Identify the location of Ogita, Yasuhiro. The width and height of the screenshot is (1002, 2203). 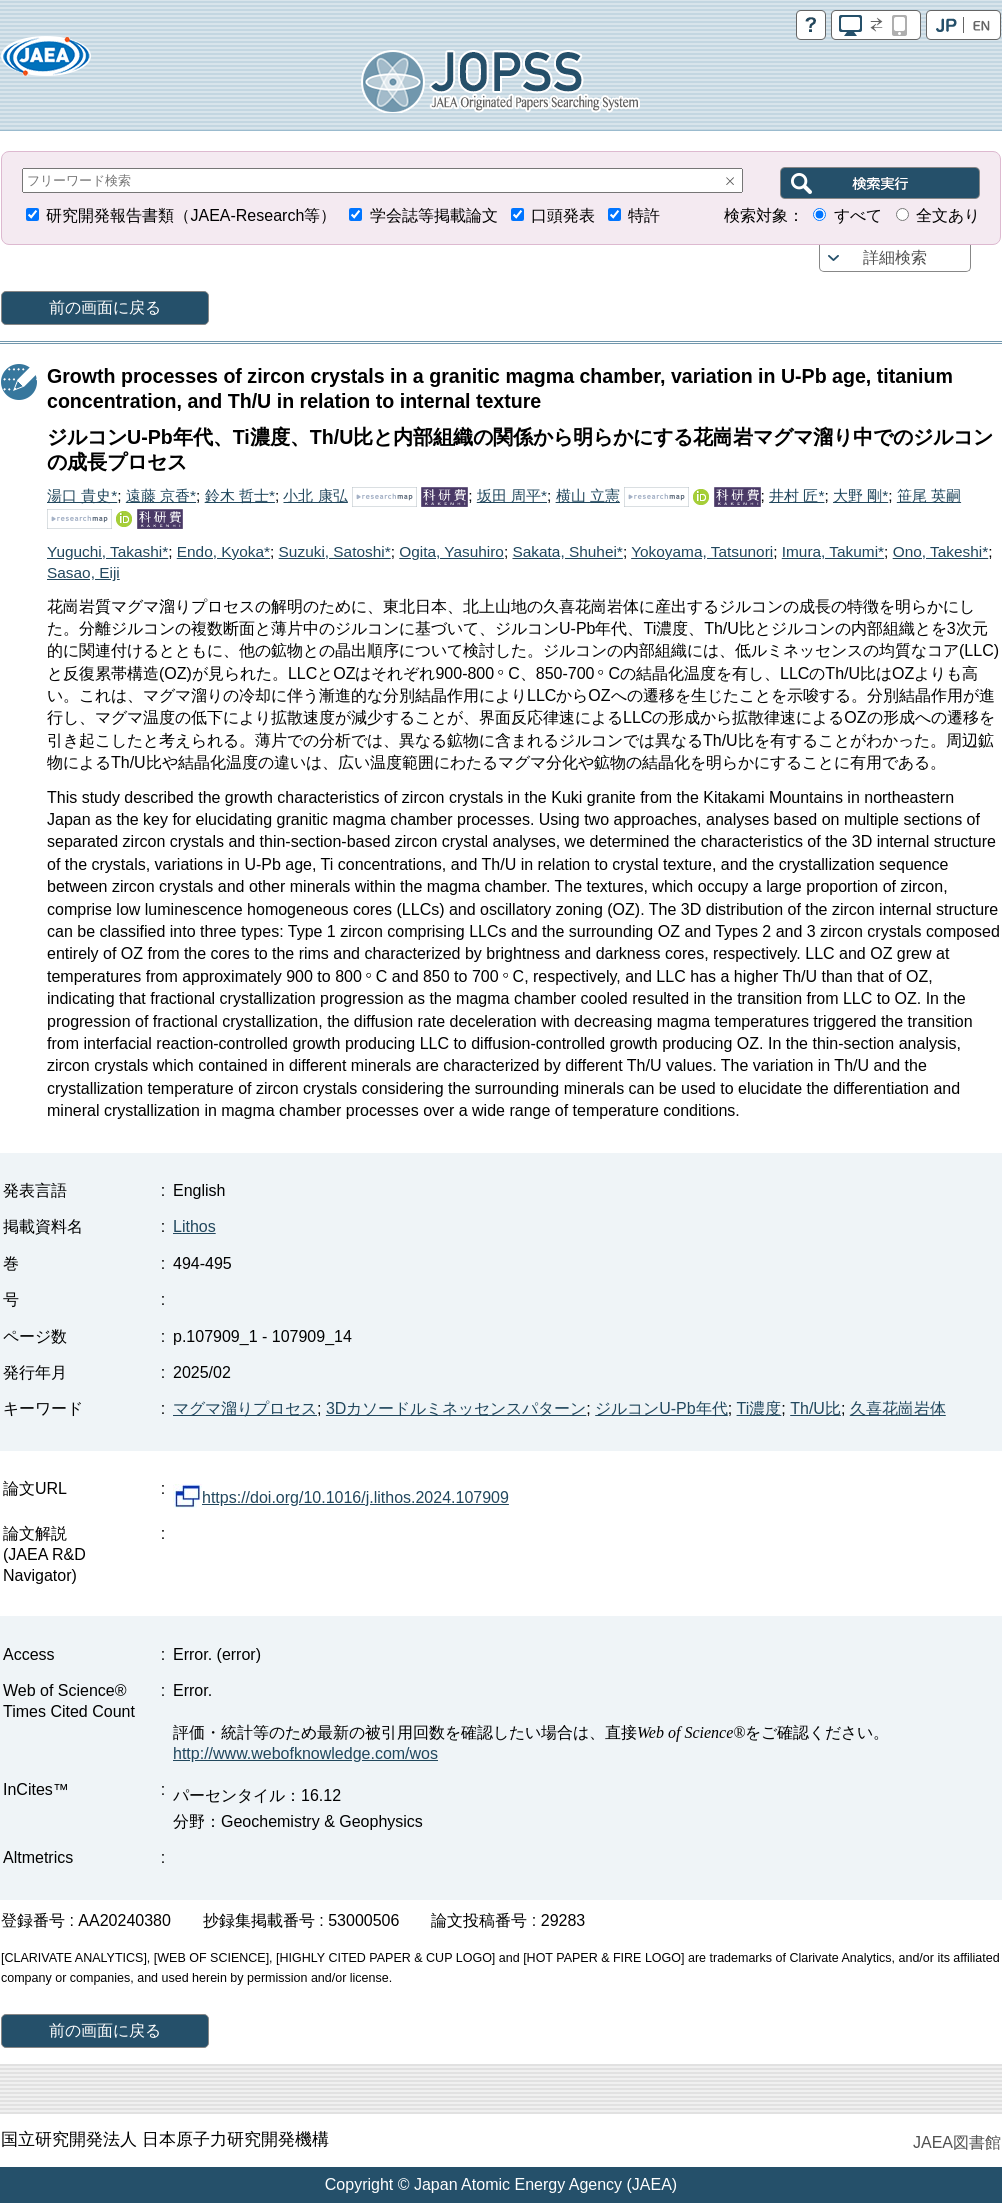
(451, 551).